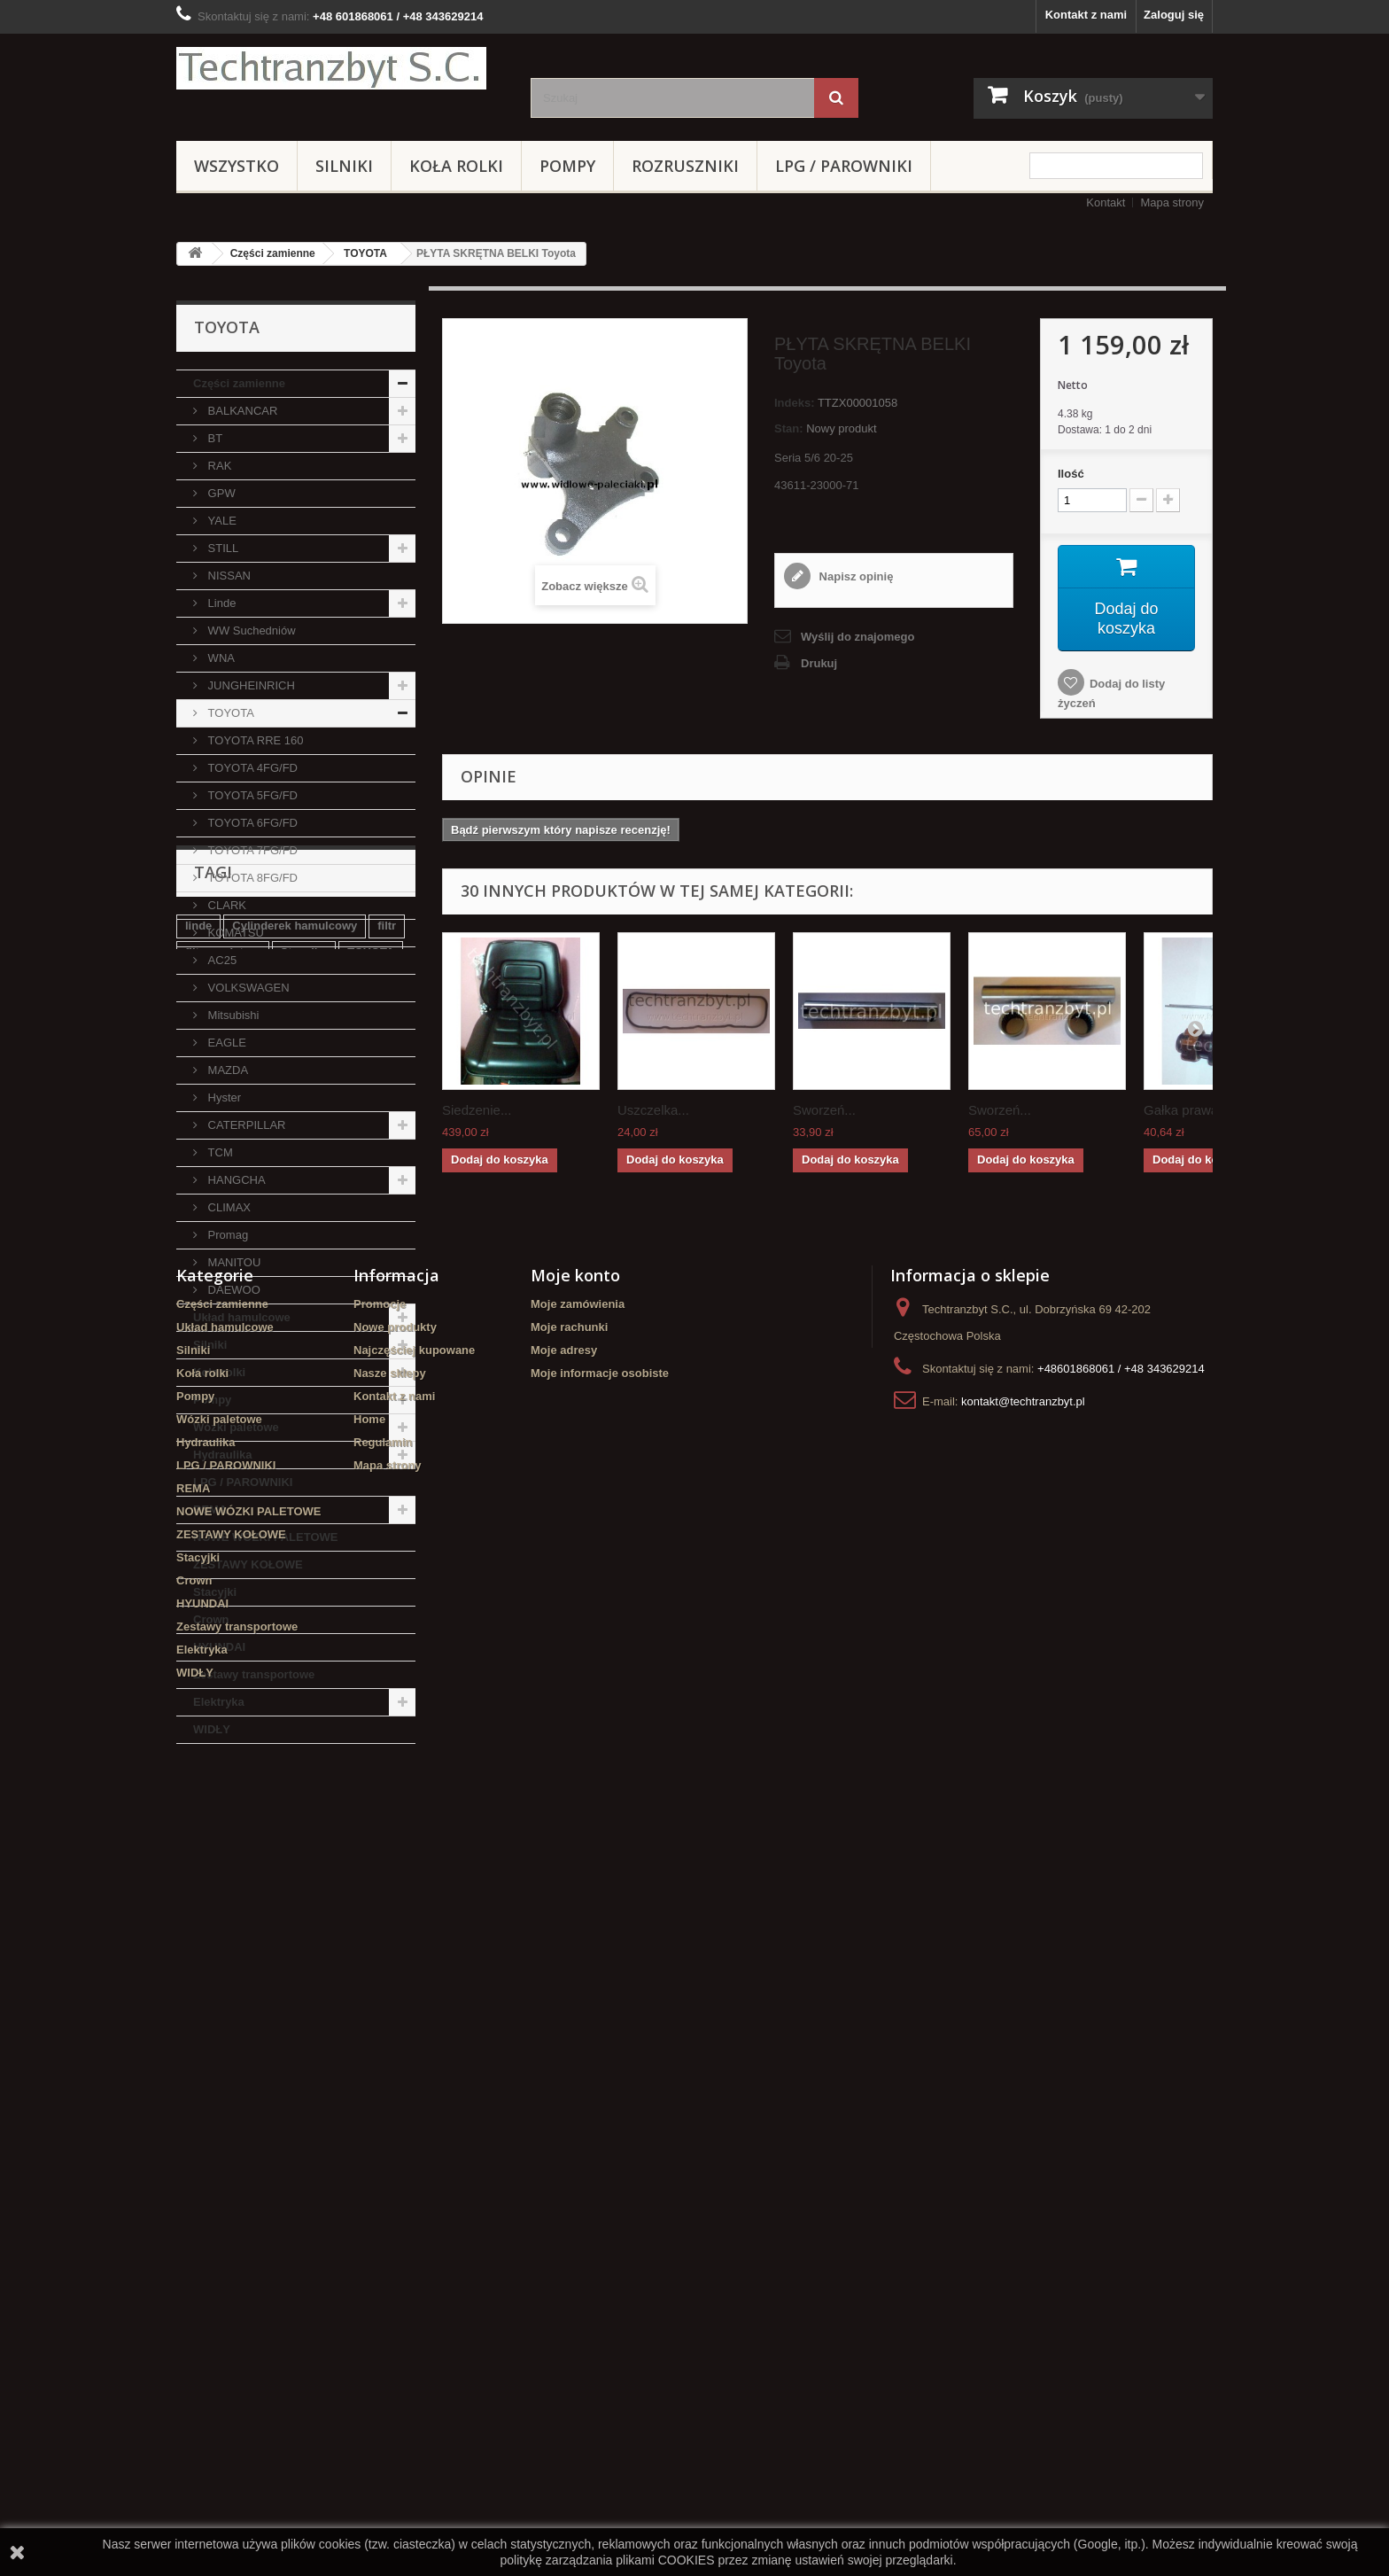 This screenshot has height=2576, width=1389. What do you see at coordinates (251, 767) in the screenshot?
I see `TOYOTA 4FG/FD` at bounding box center [251, 767].